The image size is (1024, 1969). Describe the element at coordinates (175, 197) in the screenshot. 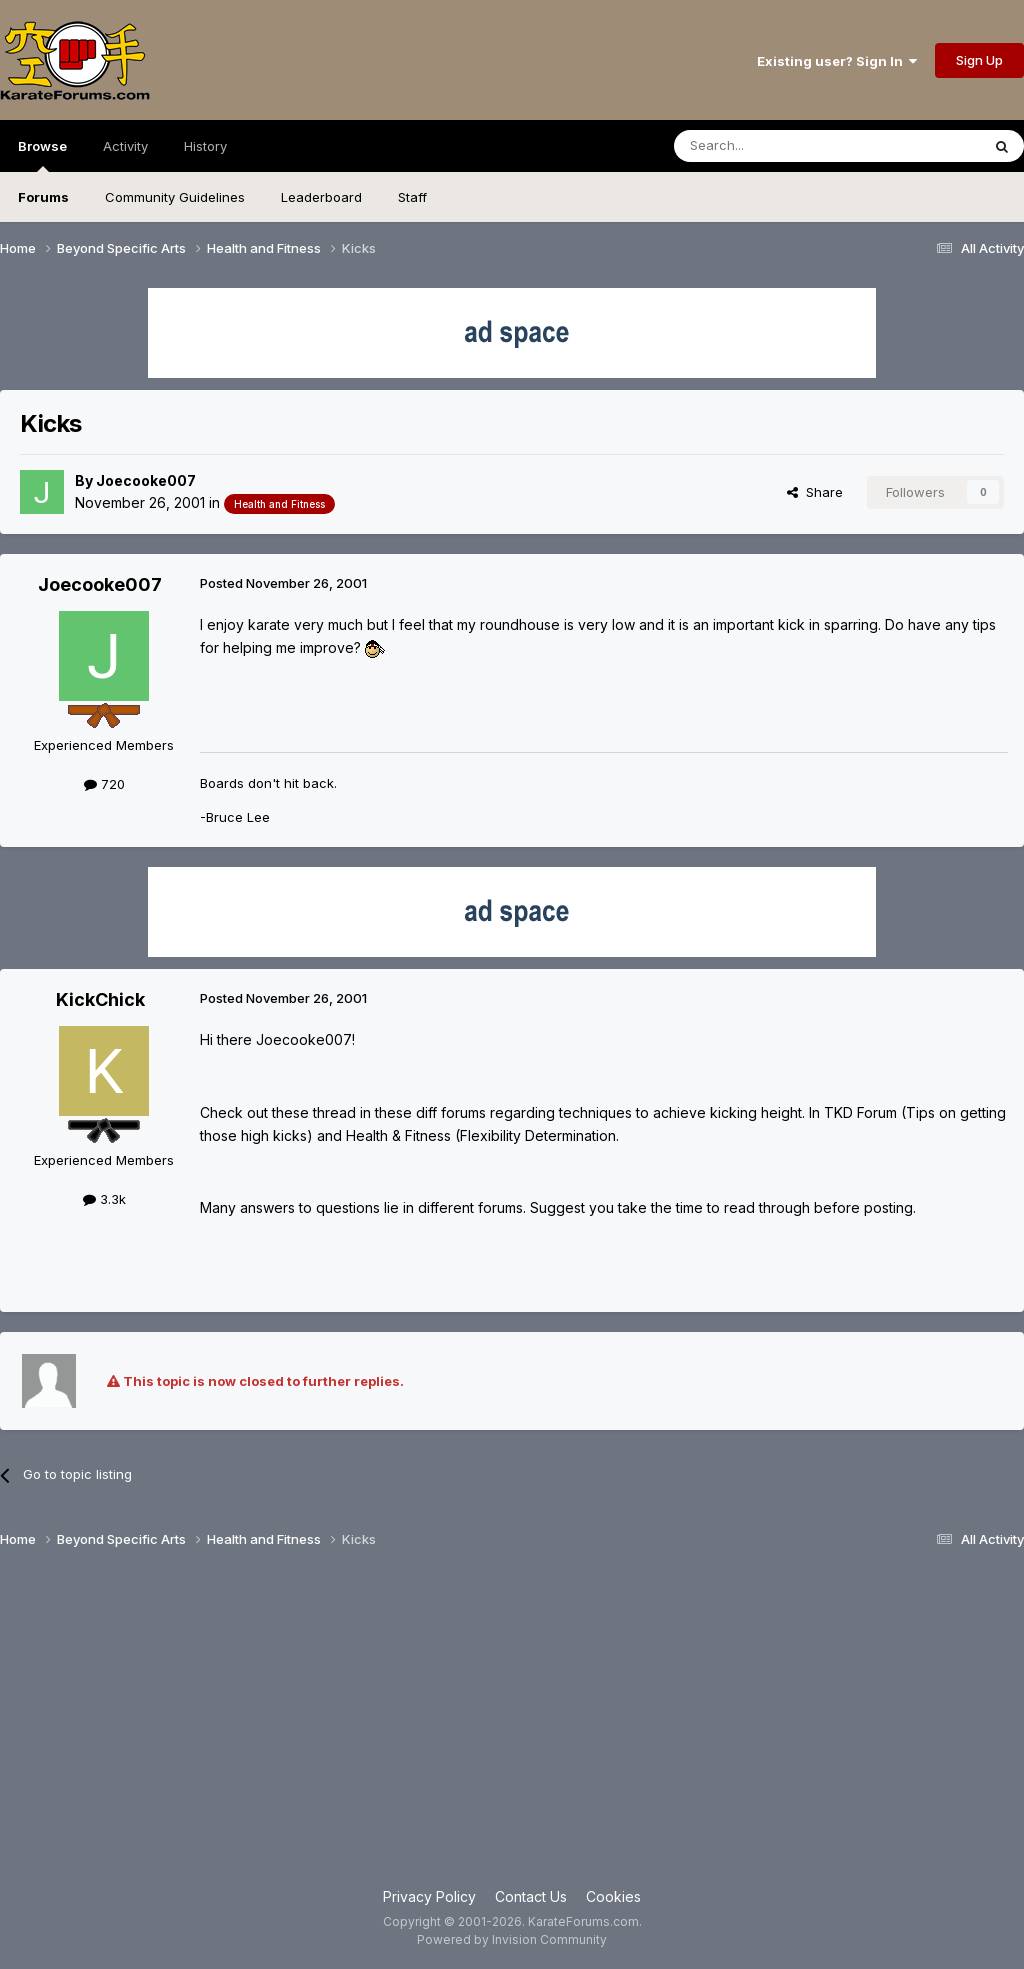

I see `Community Guidelines` at that location.